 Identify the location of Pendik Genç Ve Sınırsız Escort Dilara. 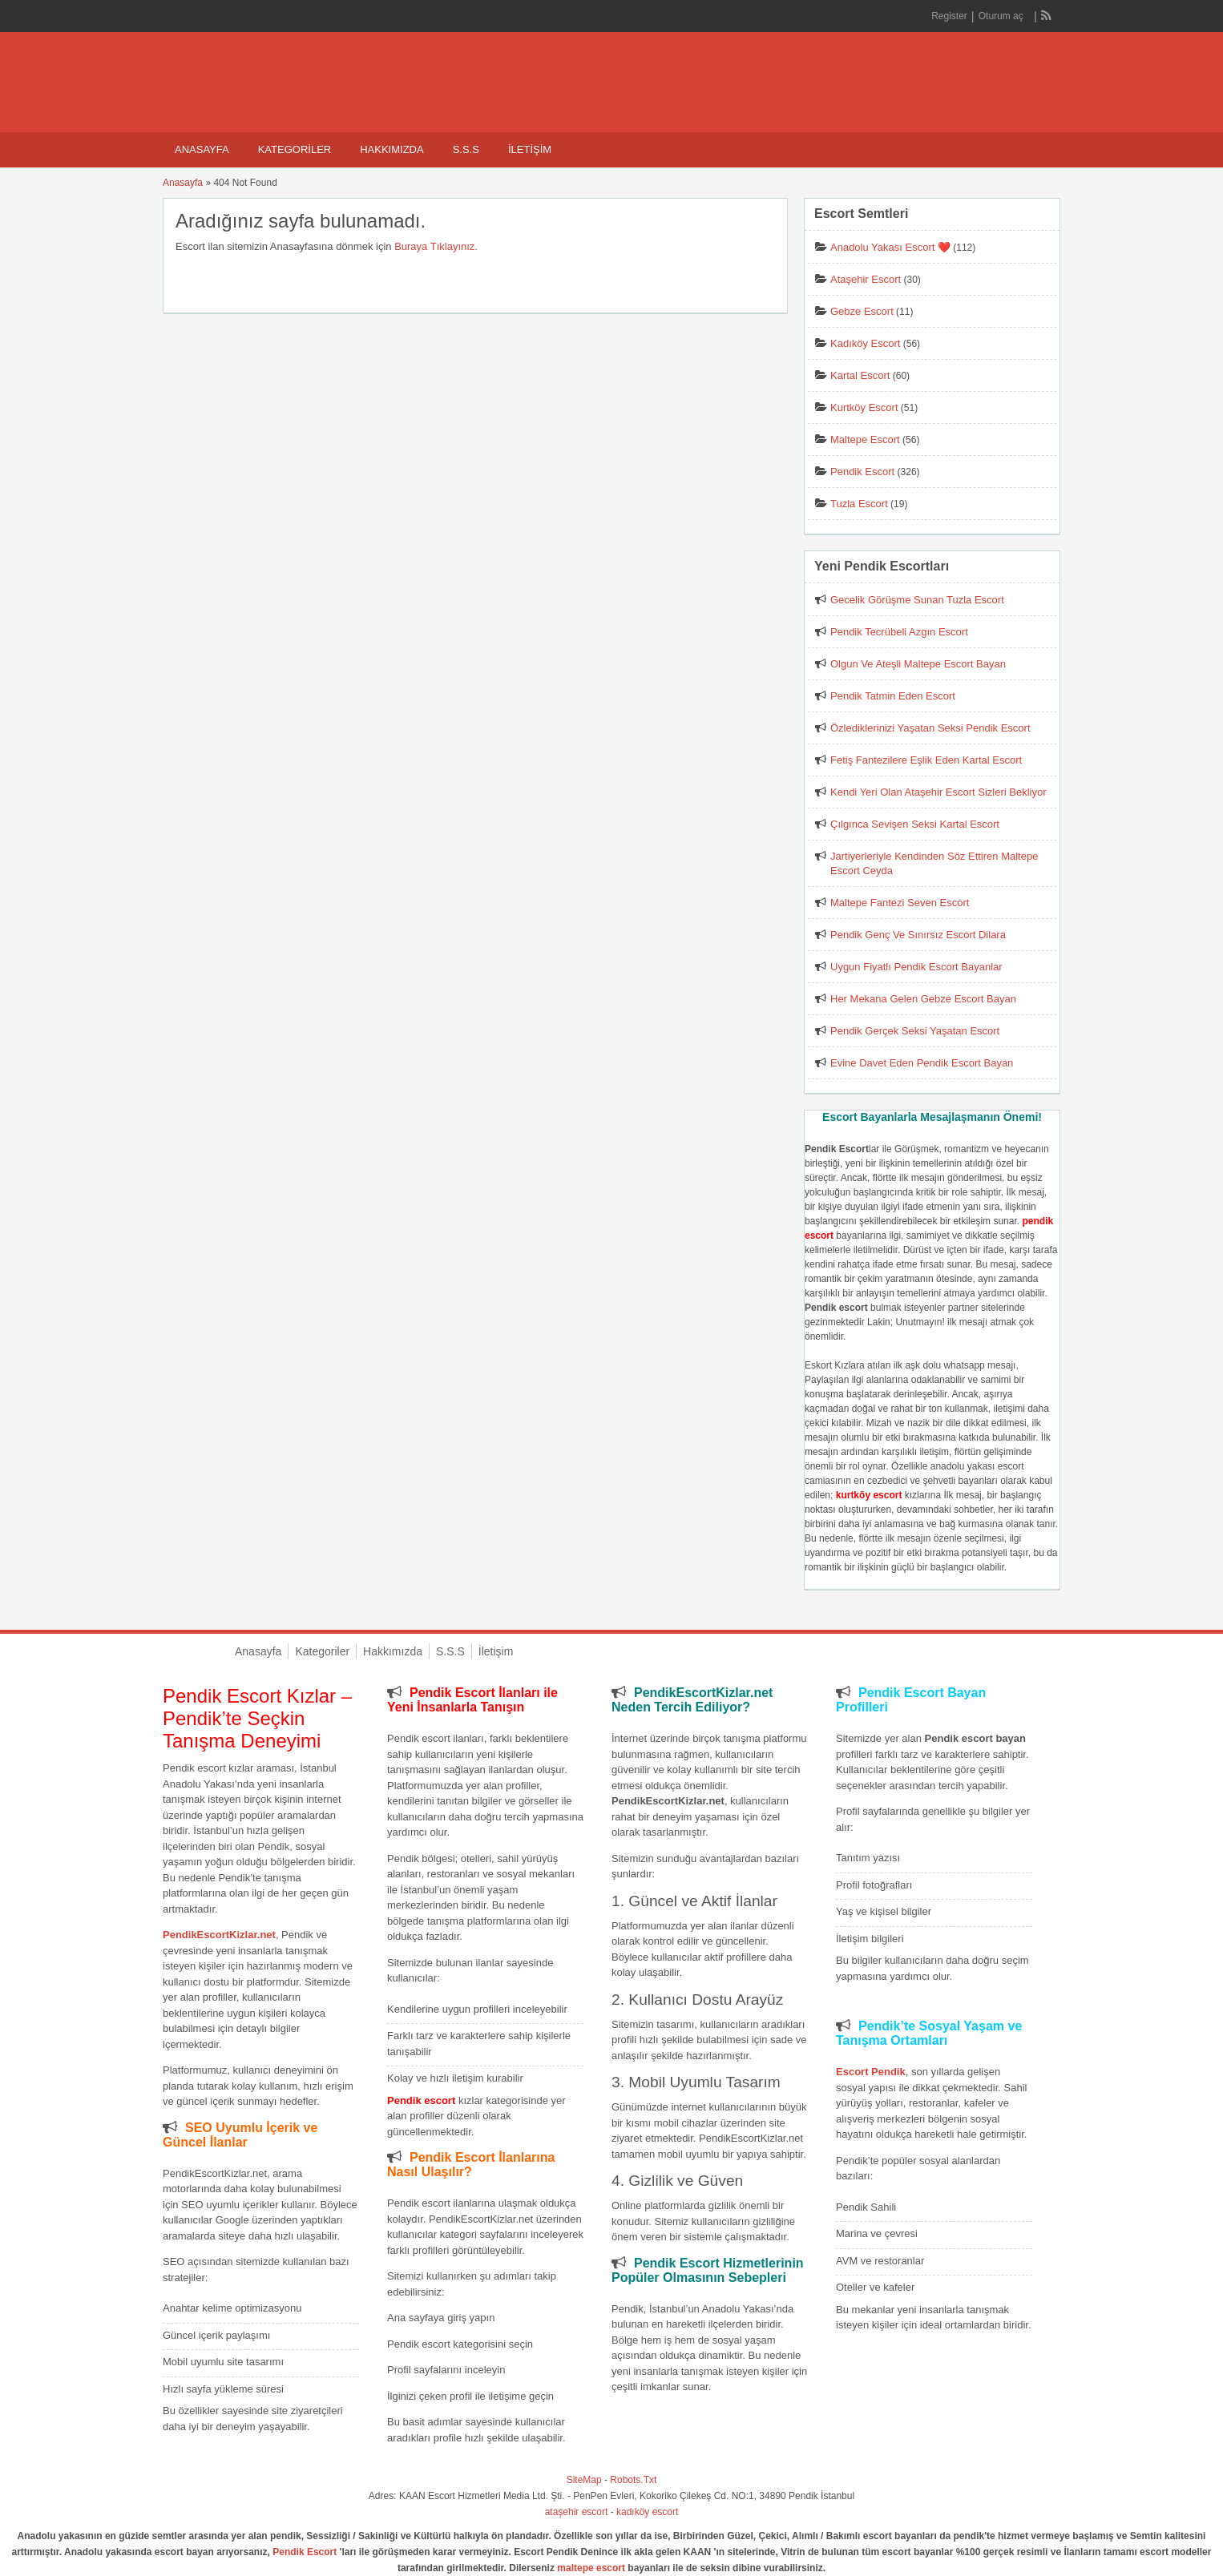
(918, 935).